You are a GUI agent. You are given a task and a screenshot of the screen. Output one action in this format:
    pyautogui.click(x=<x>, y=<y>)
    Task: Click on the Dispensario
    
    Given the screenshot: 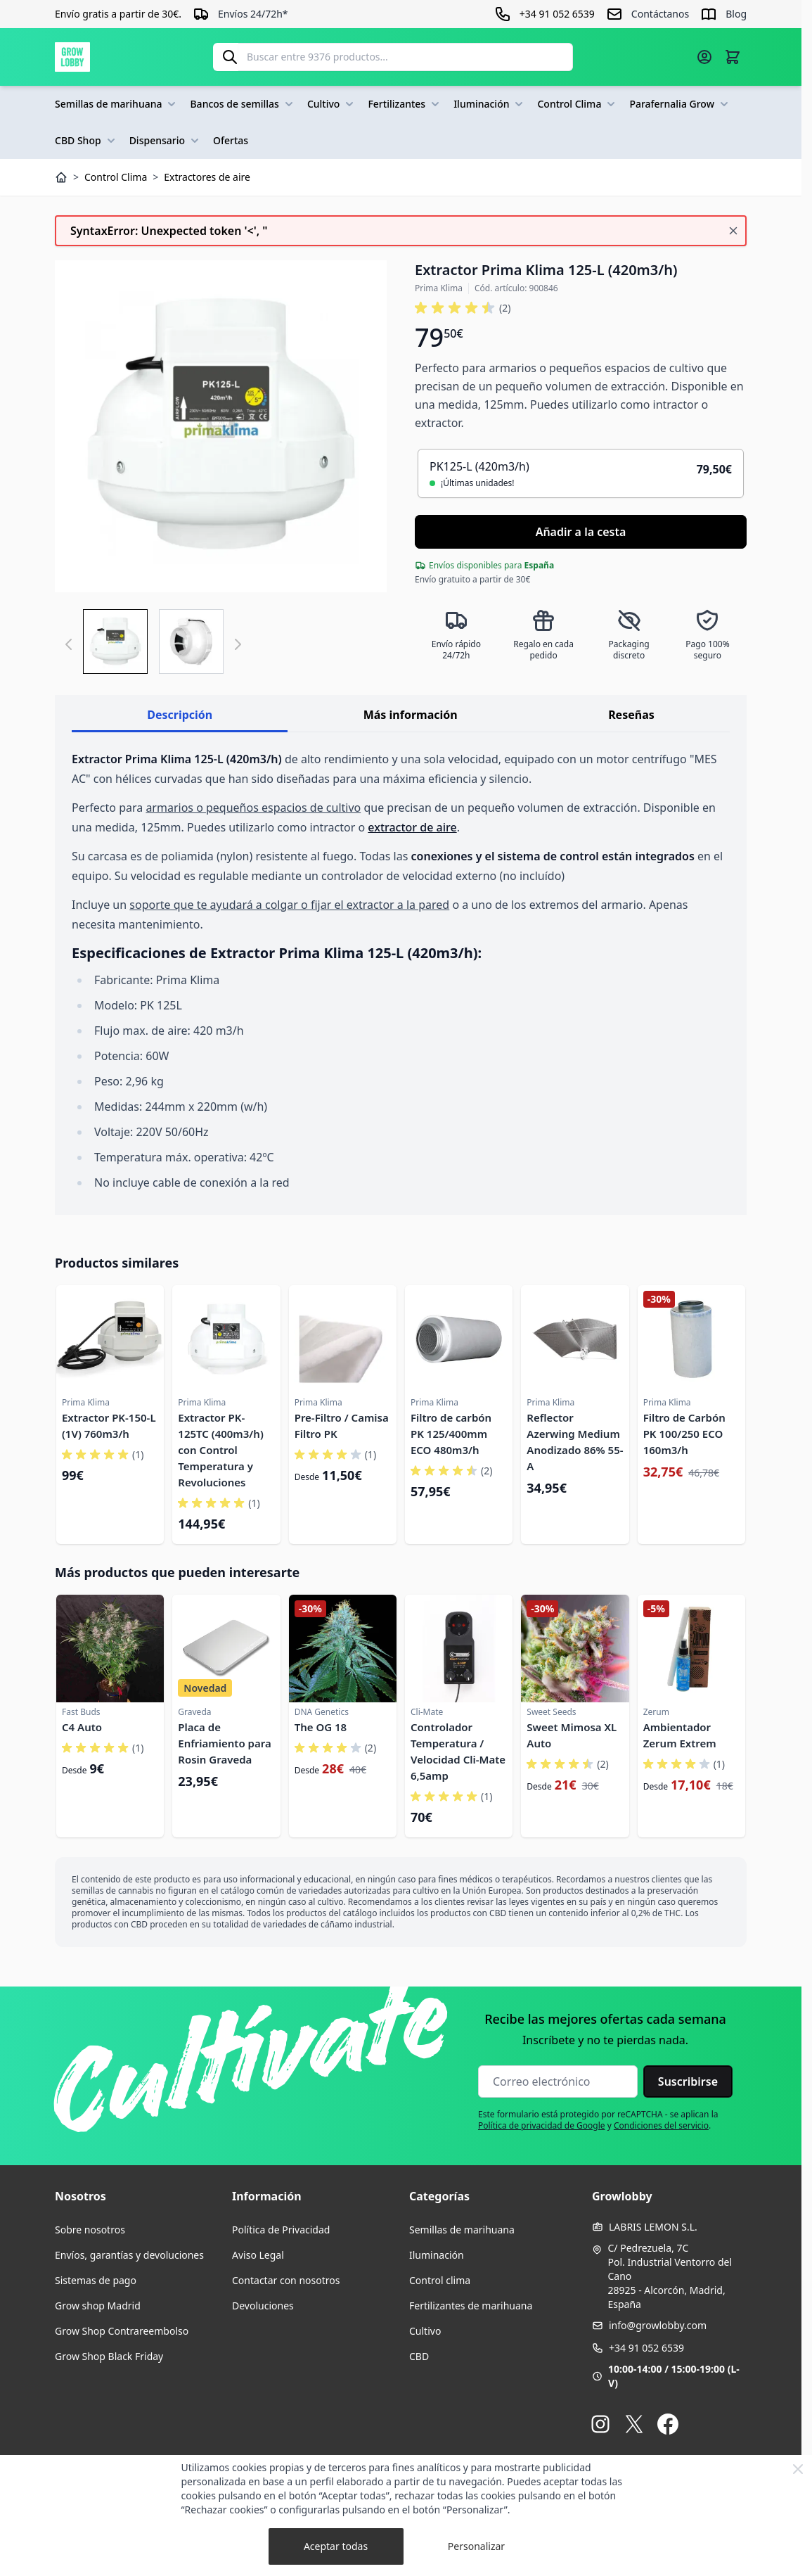 What is the action you would take?
    pyautogui.click(x=165, y=141)
    